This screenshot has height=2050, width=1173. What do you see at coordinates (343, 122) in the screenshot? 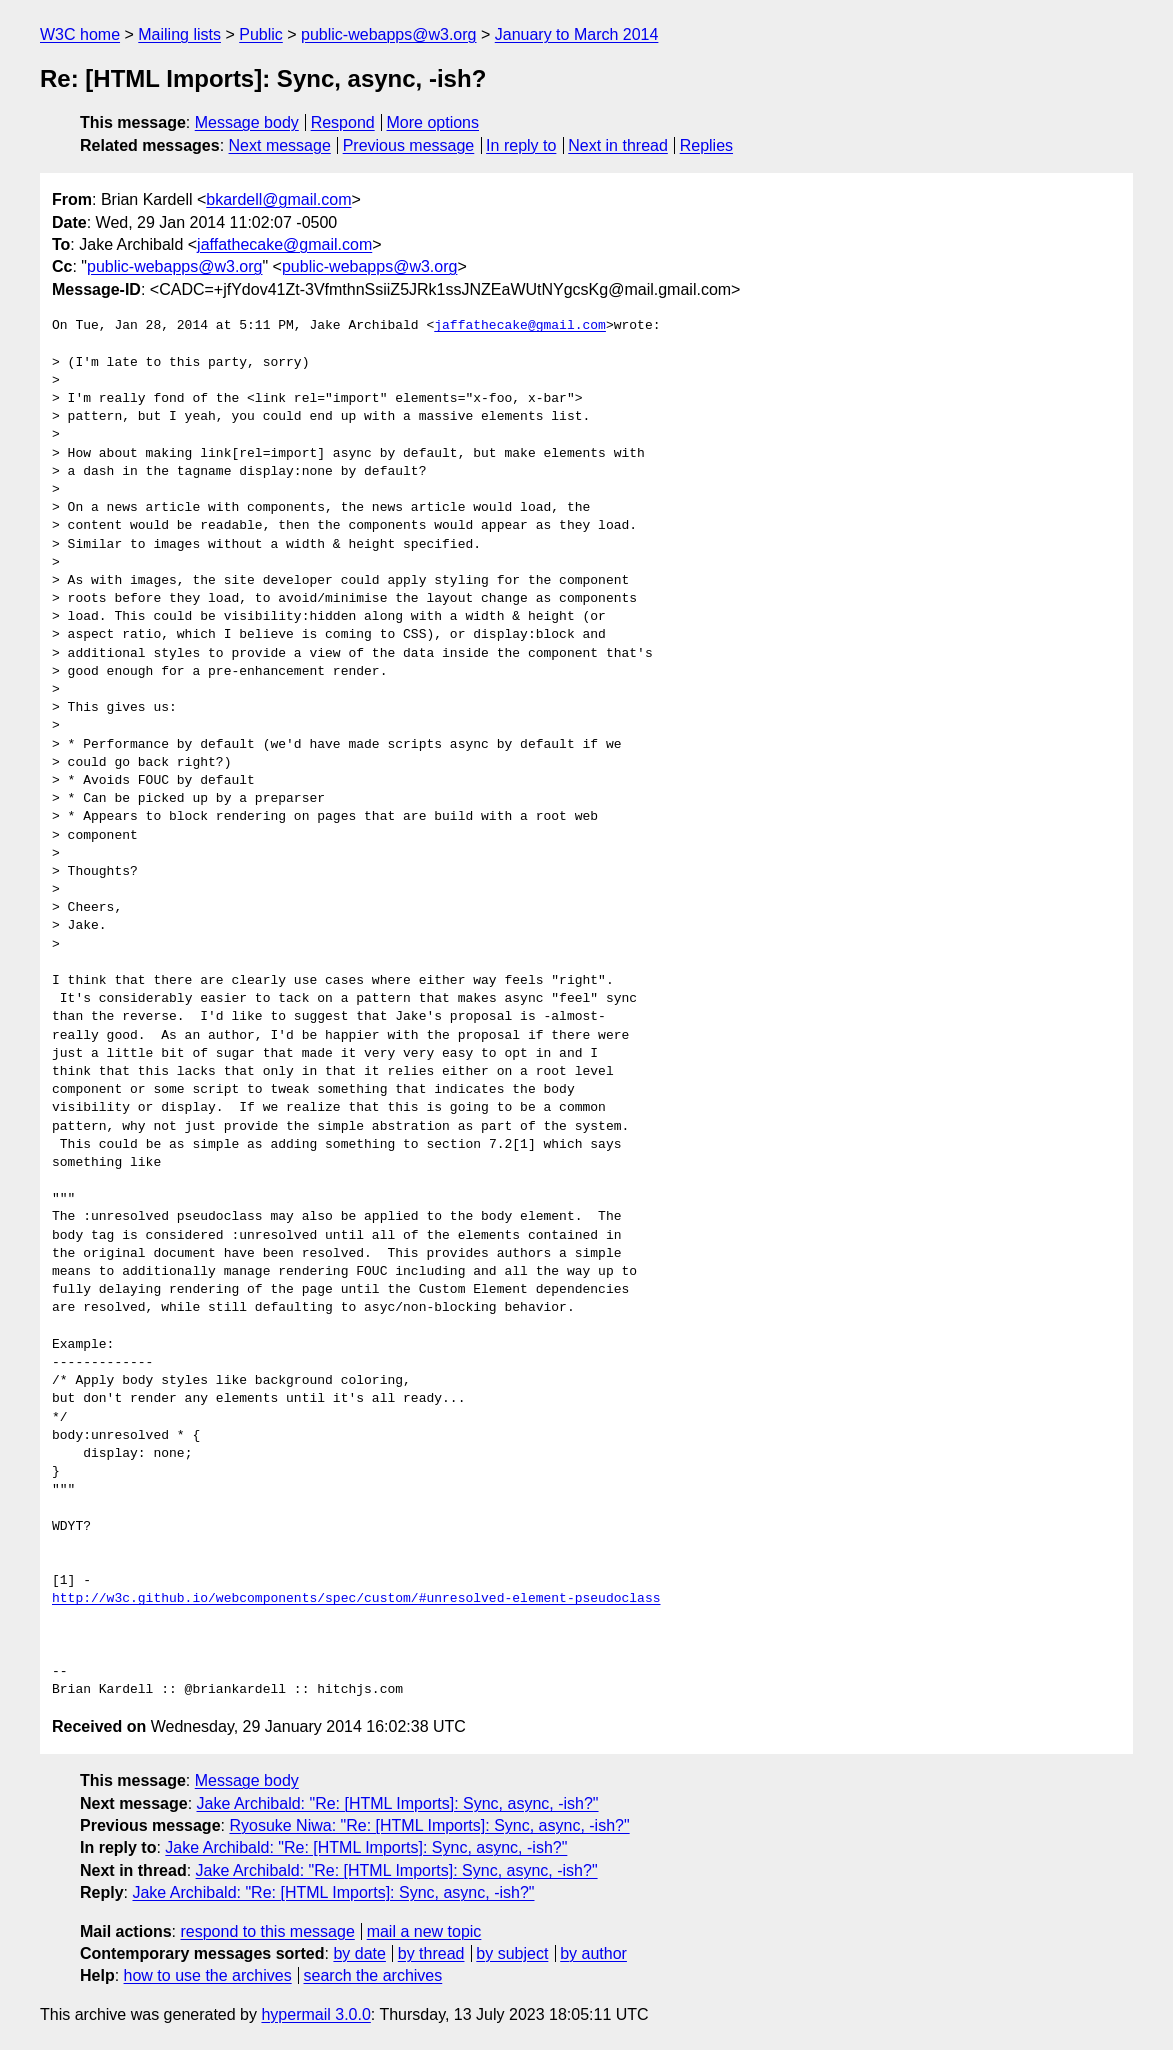
I see `Respond` at bounding box center [343, 122].